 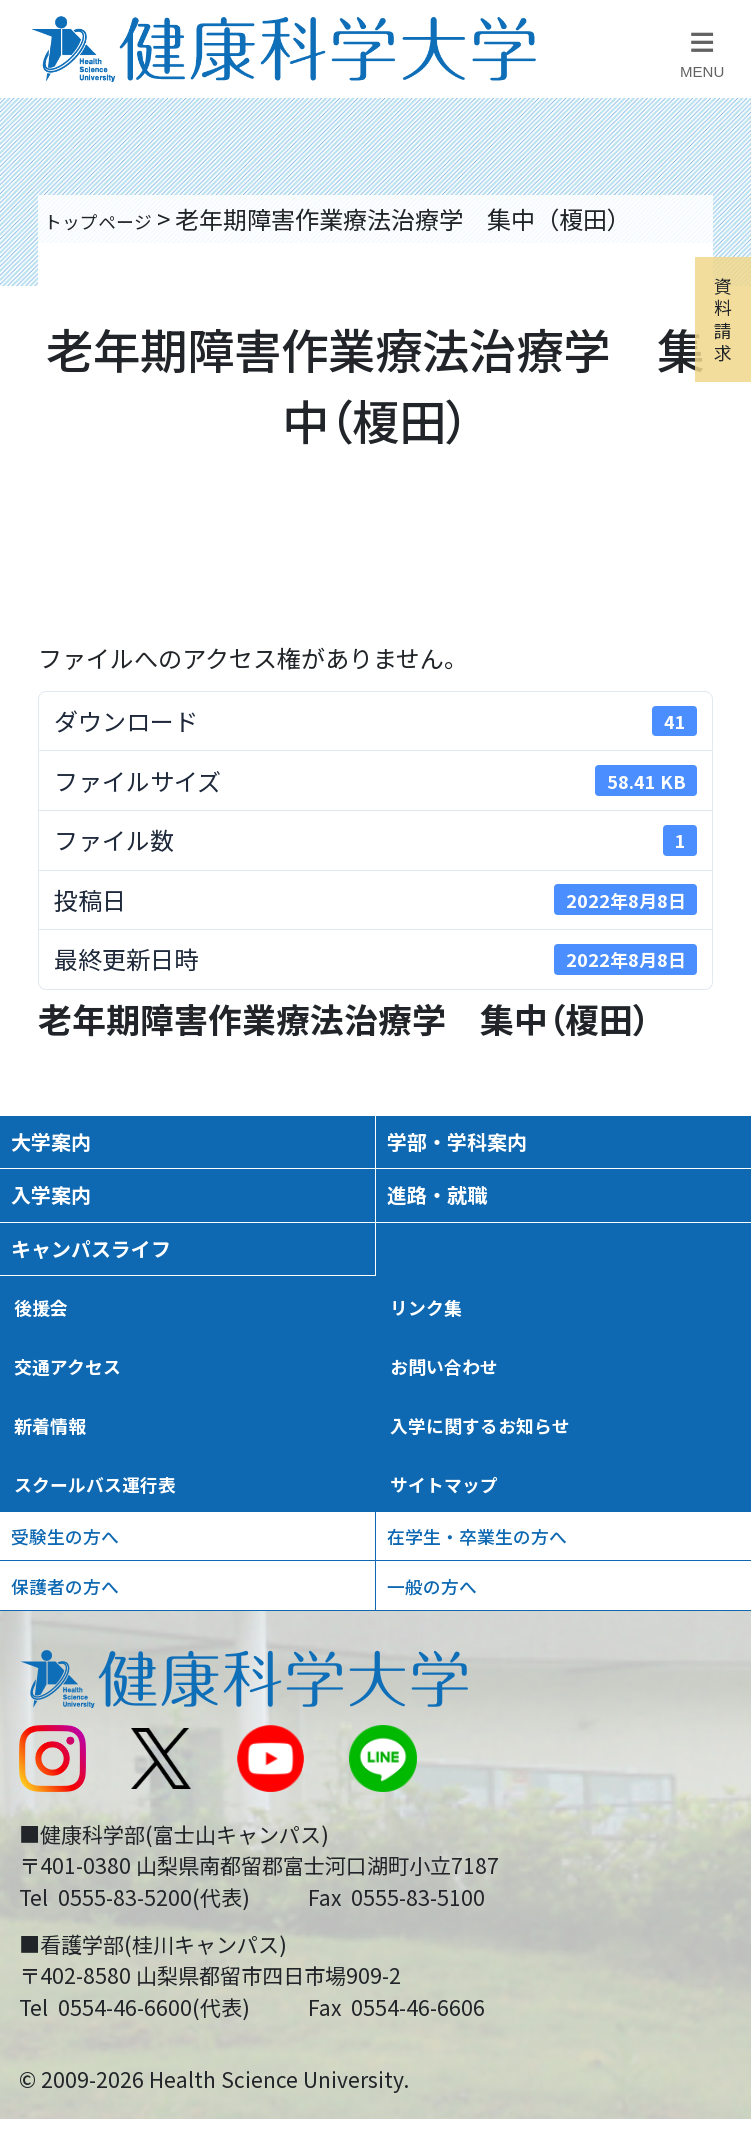 What do you see at coordinates (116, 218) in the screenshot?
I see `トップページ` at bounding box center [116, 218].